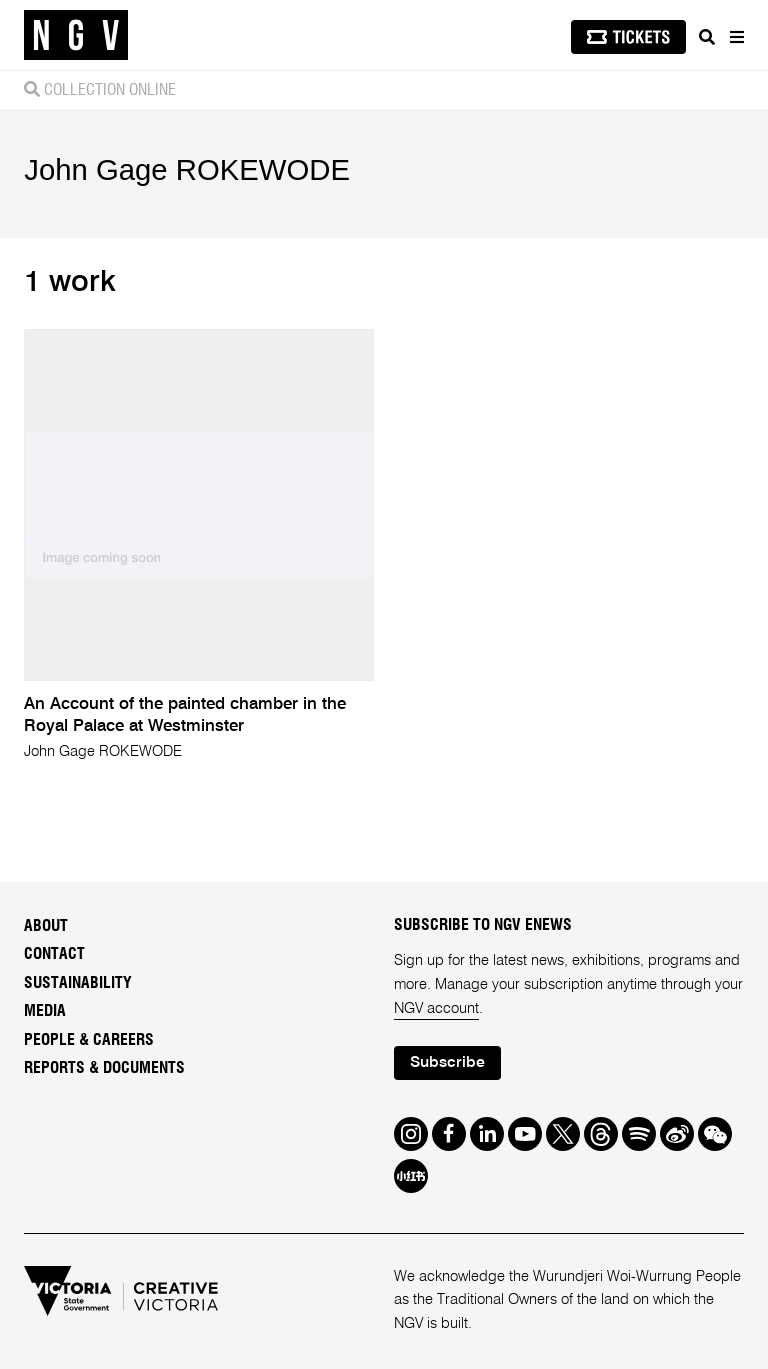 The height and width of the screenshot is (1369, 768). What do you see at coordinates (76, 35) in the screenshot?
I see `[NGV Home Page]` at bounding box center [76, 35].